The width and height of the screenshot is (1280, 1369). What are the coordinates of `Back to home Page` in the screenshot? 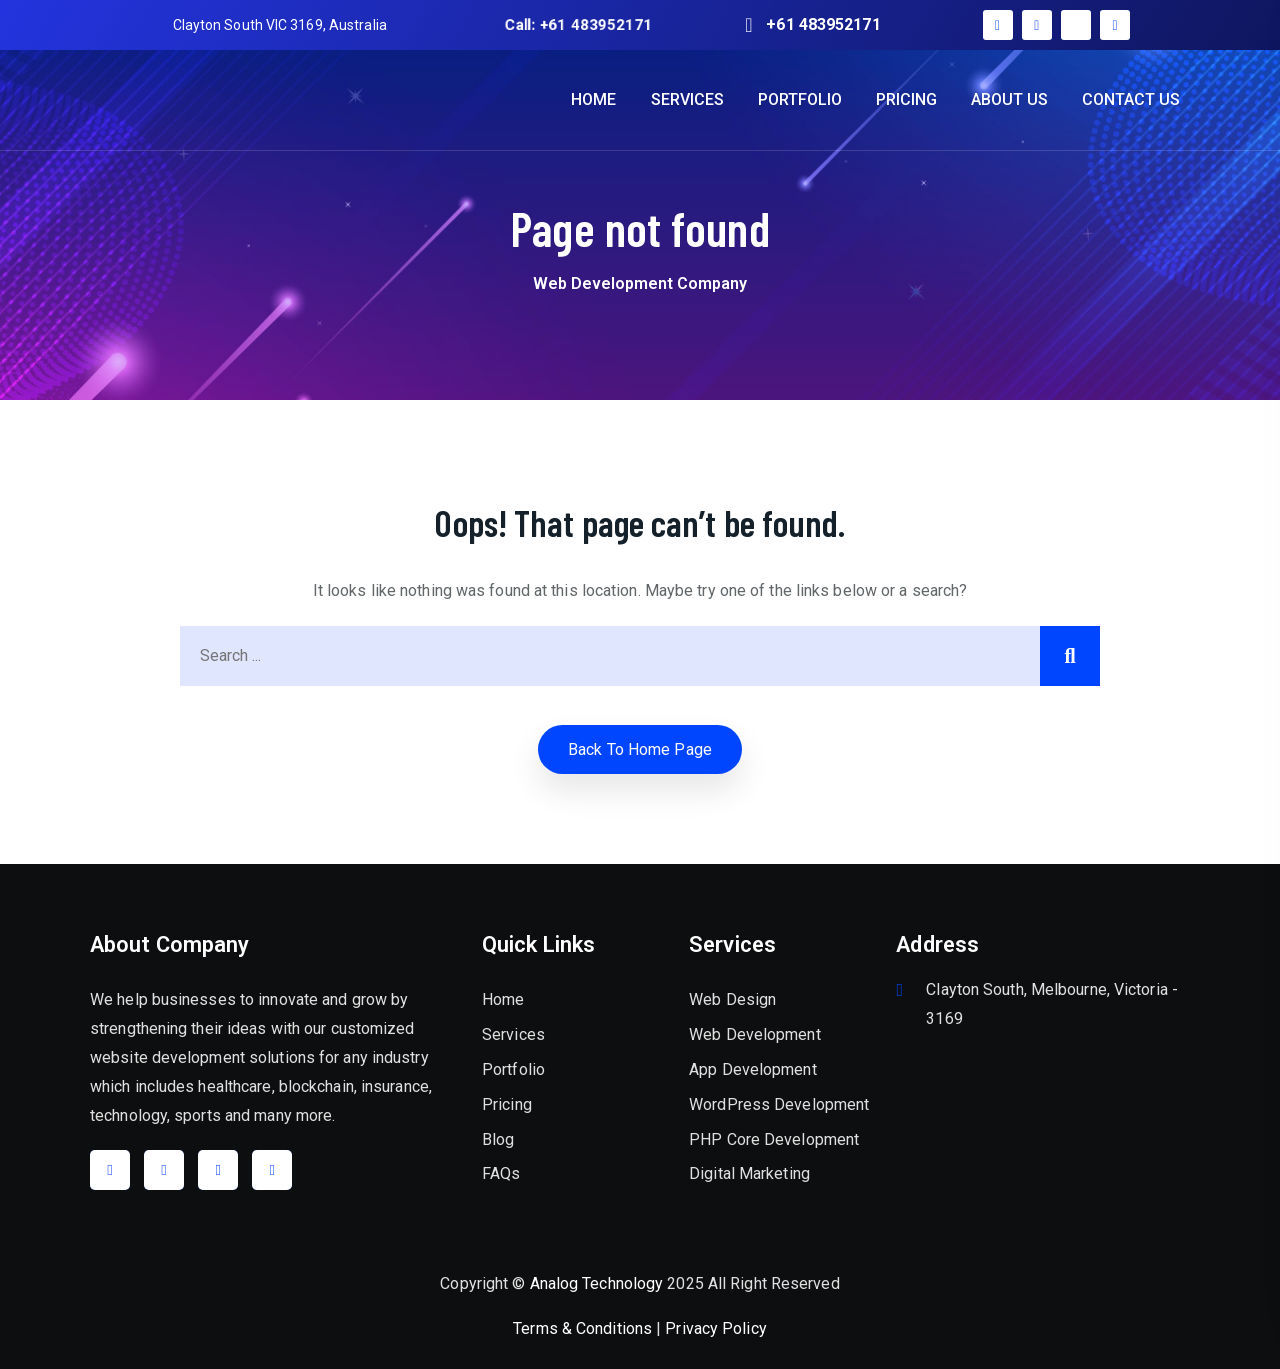 It's located at (640, 749).